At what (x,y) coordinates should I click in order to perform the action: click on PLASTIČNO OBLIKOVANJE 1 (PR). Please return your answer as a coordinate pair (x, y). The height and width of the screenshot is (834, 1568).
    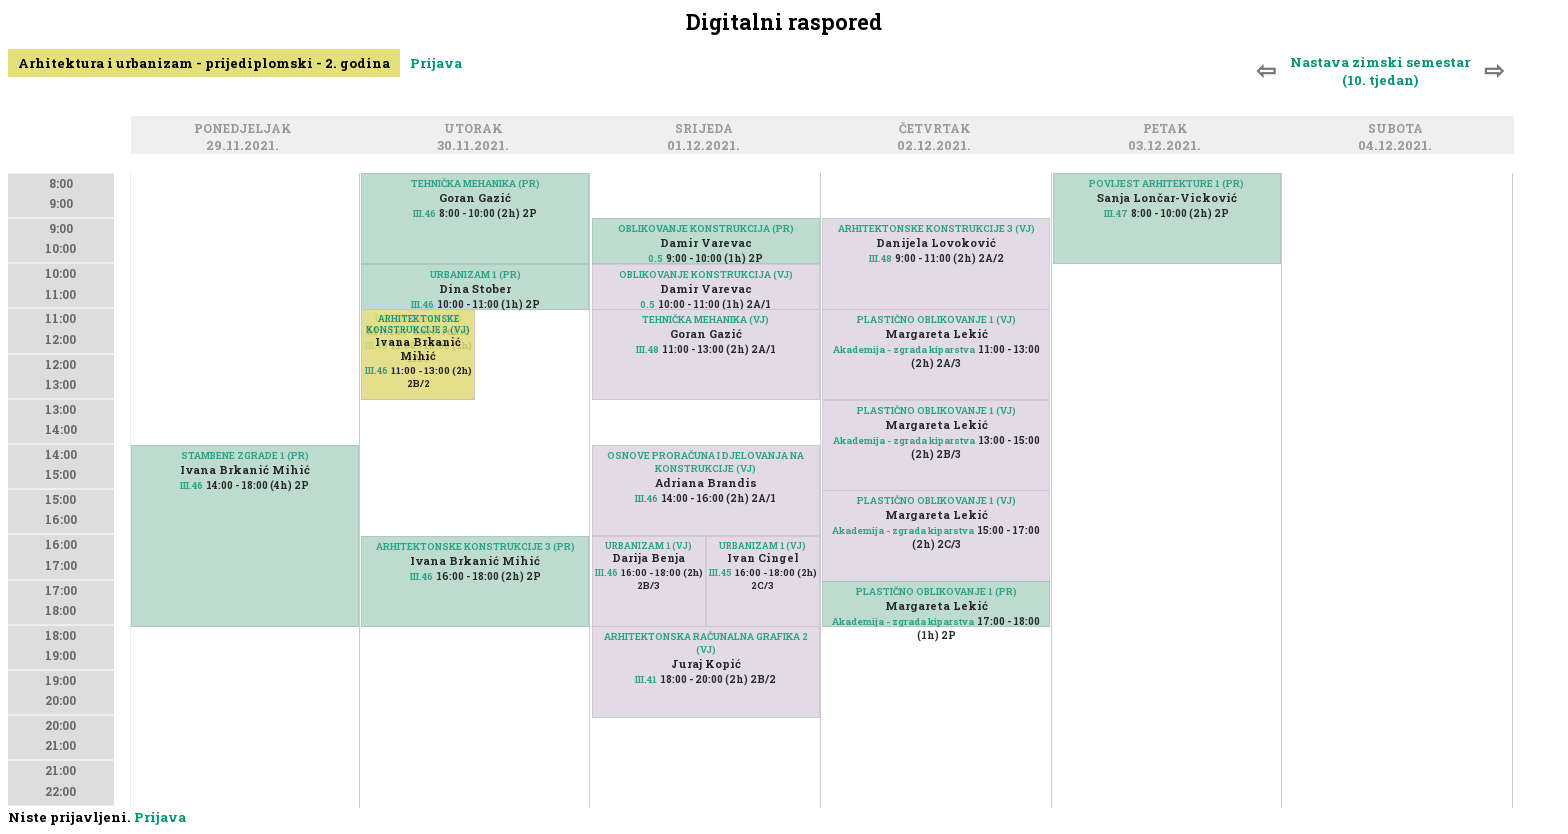
    Looking at the image, I should click on (936, 591).